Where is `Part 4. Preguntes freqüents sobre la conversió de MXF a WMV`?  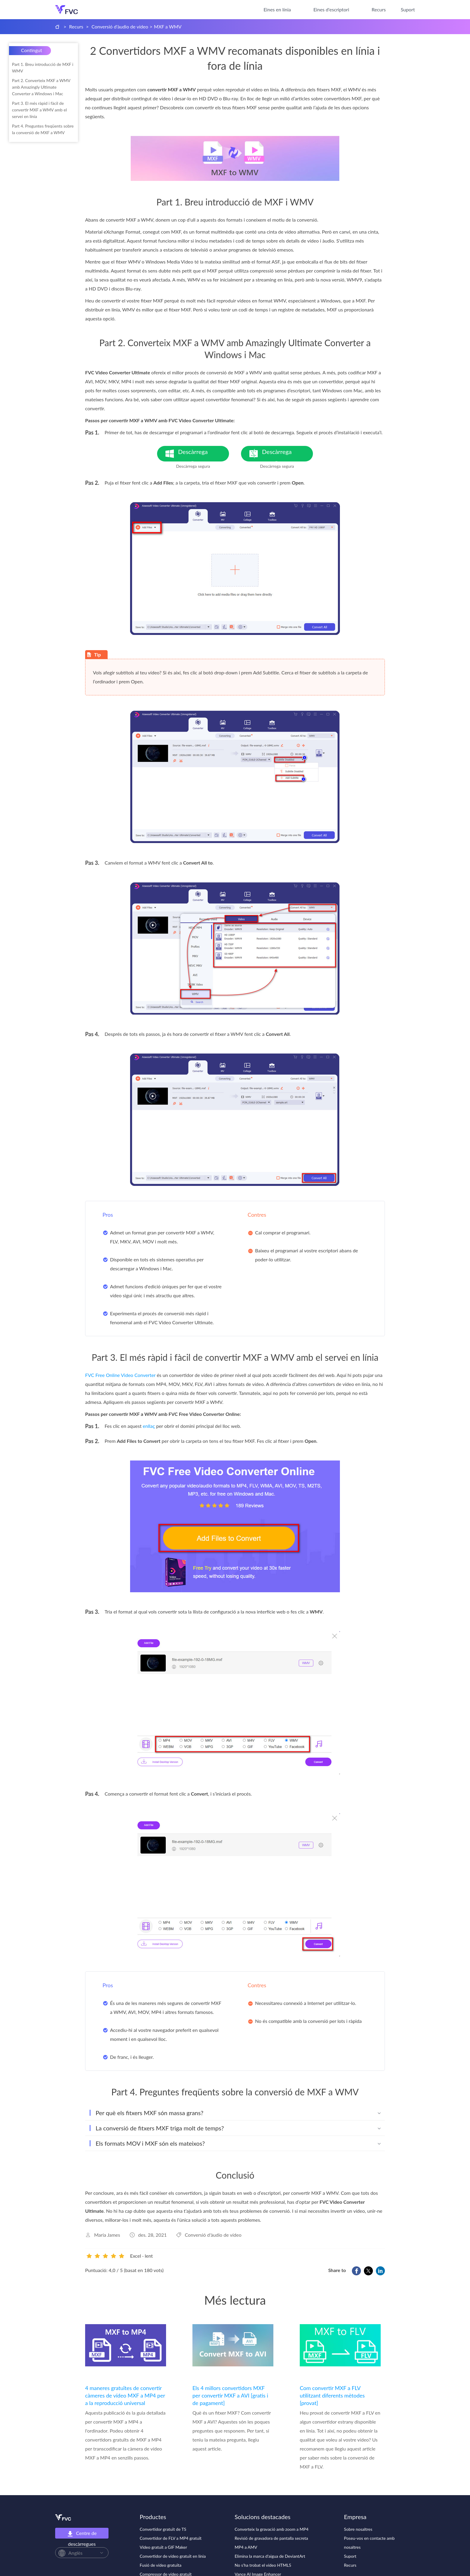
Part 4. Preguntes freqüents sobre la conversió de MXF a WMV is located at coordinates (43, 129).